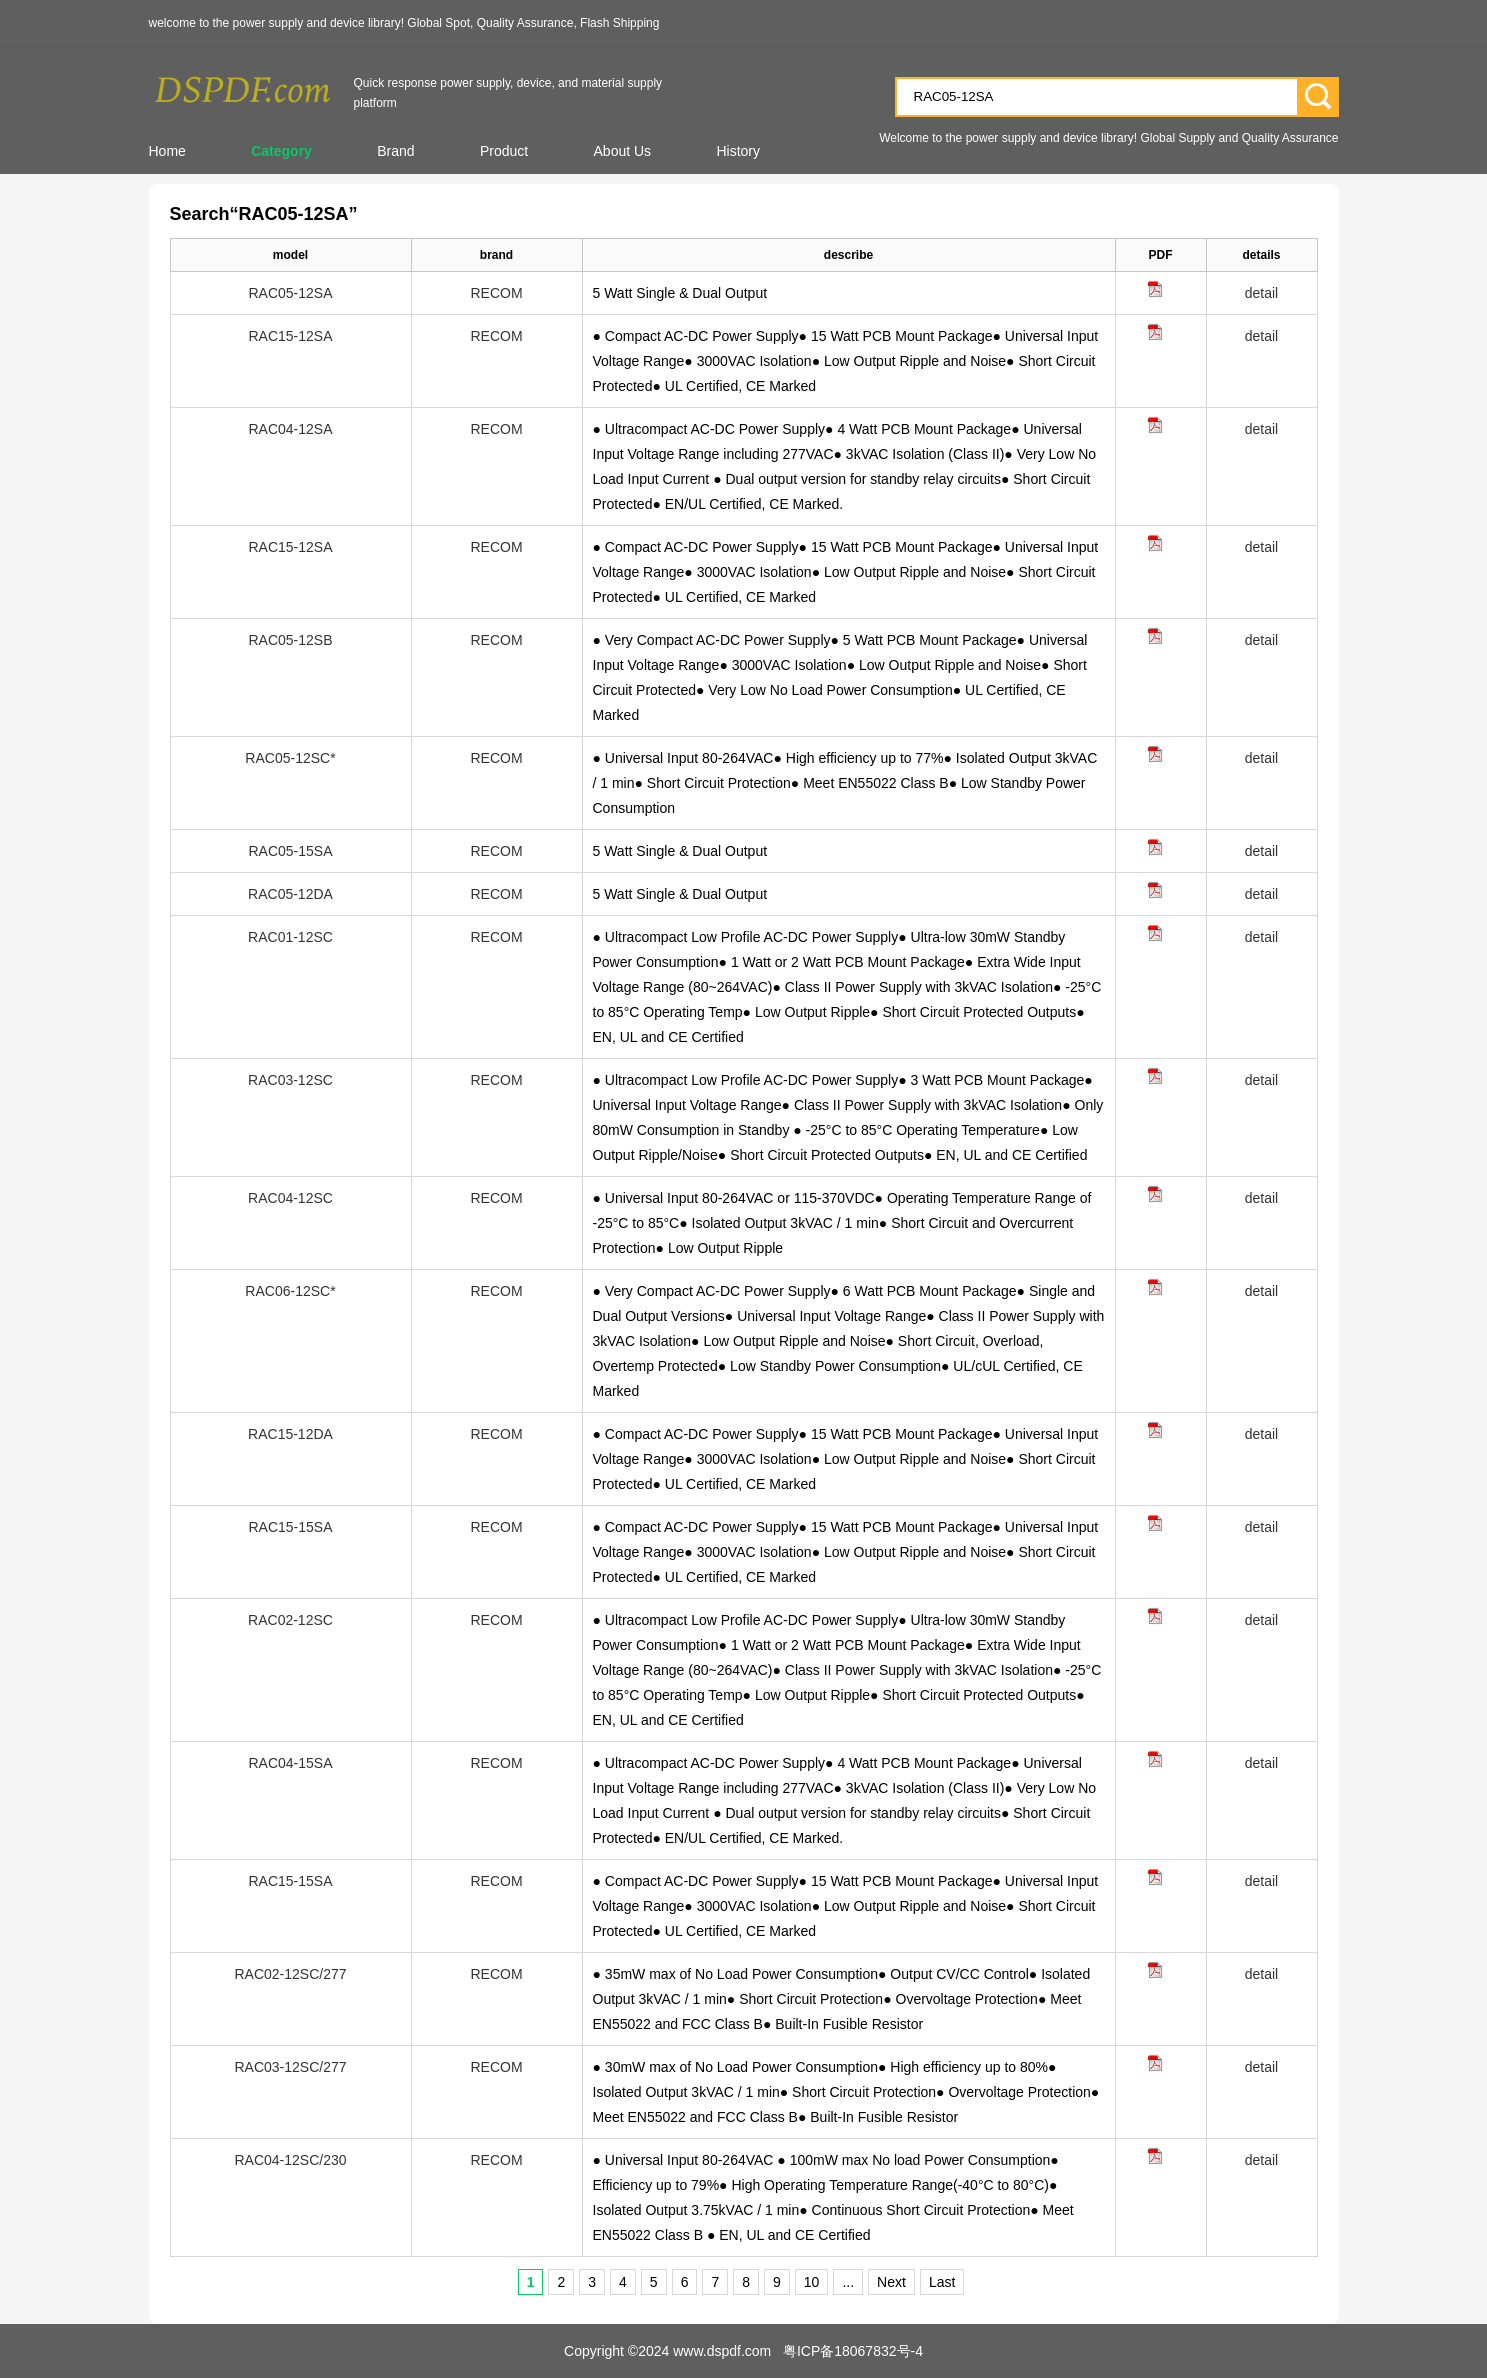 This screenshot has height=2378, width=1487. Describe the element at coordinates (290, 640) in the screenshot. I see `RAC05-12SB` at that location.